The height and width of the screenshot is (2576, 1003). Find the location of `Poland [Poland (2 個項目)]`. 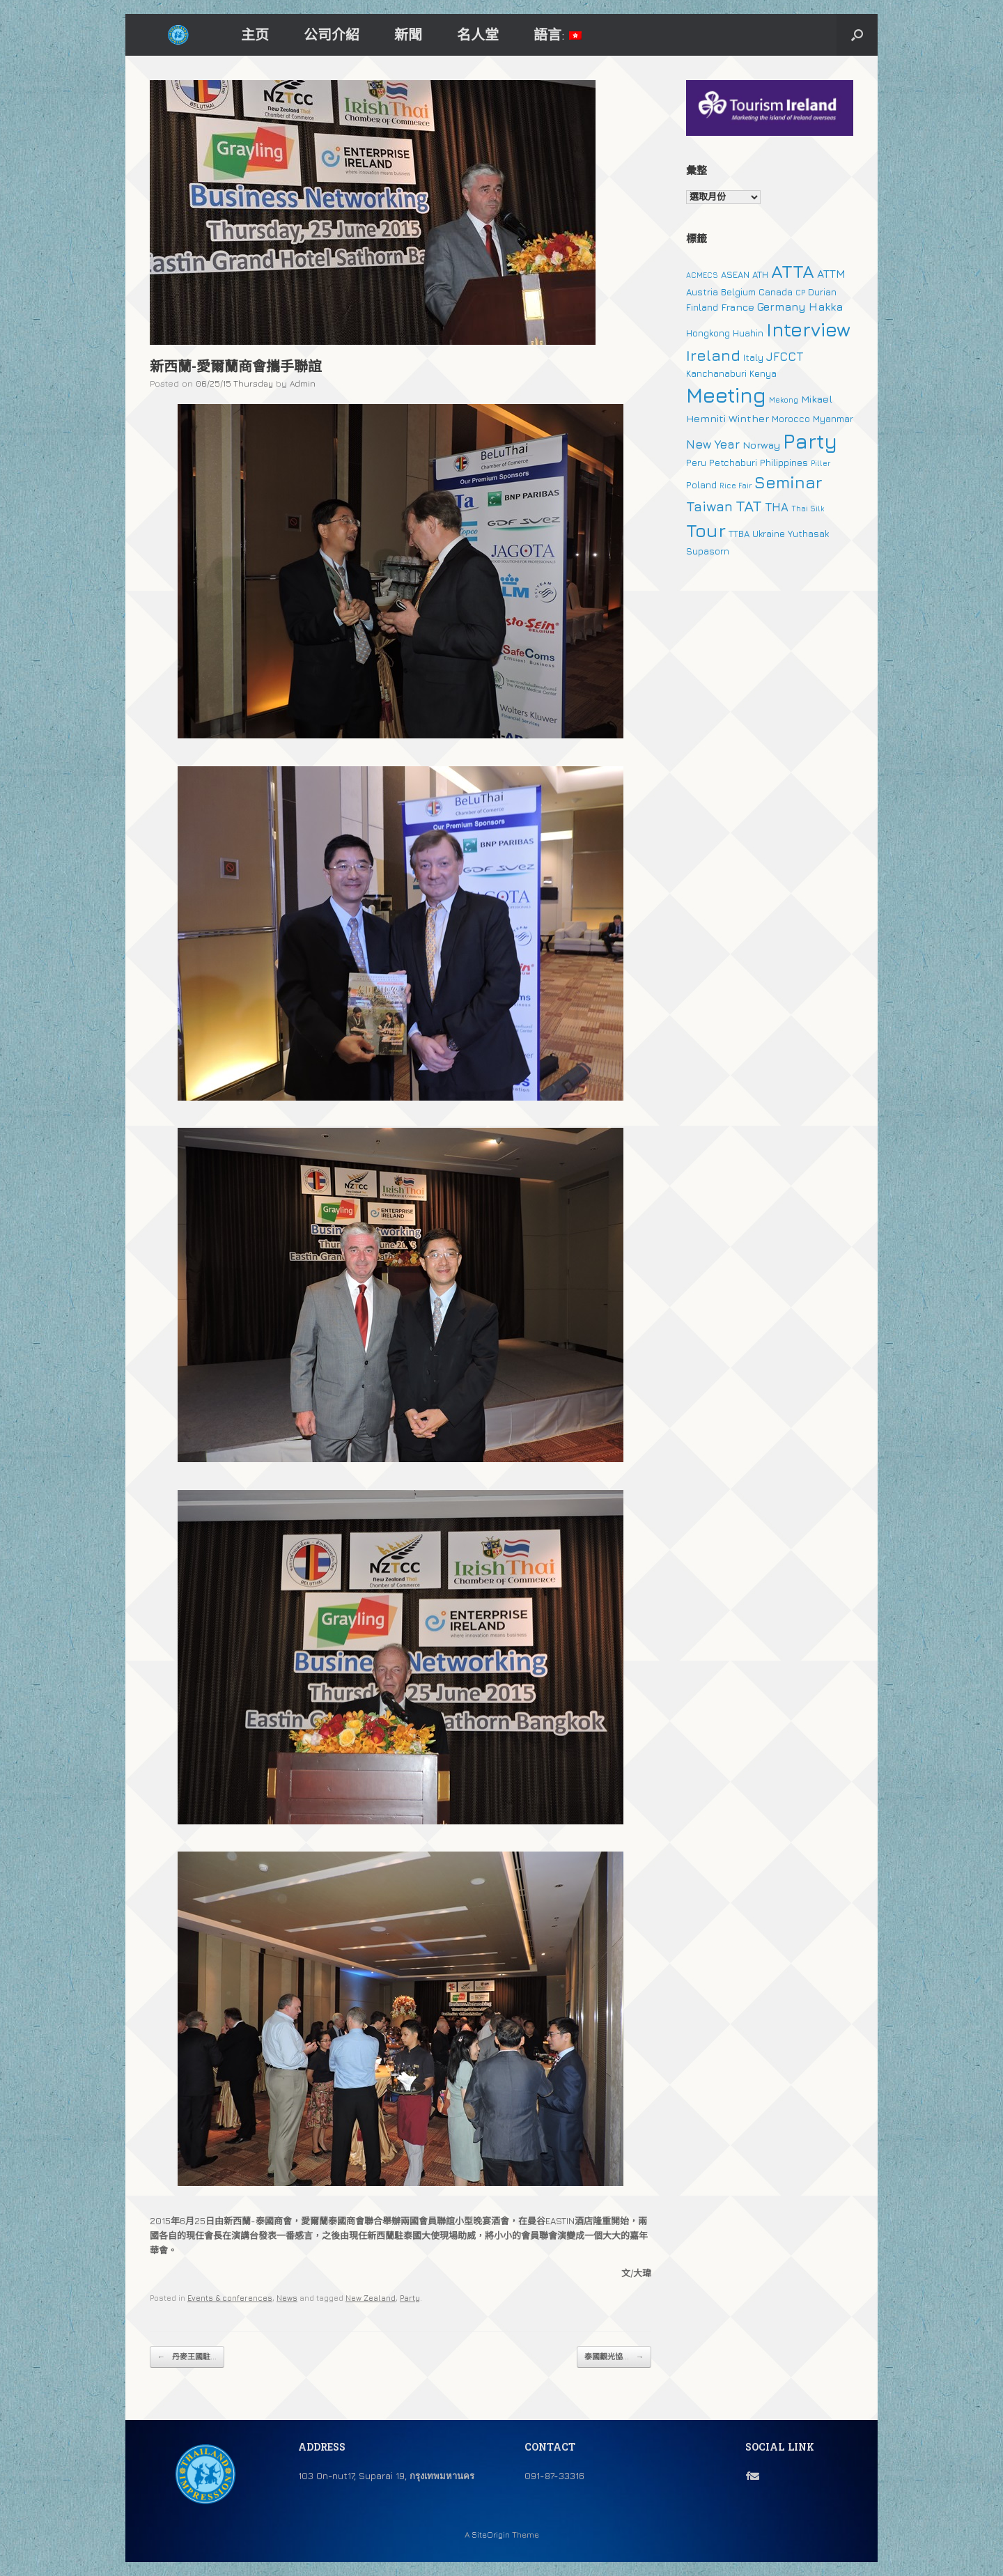

Poland [Poland (2 個項目)] is located at coordinates (701, 484).